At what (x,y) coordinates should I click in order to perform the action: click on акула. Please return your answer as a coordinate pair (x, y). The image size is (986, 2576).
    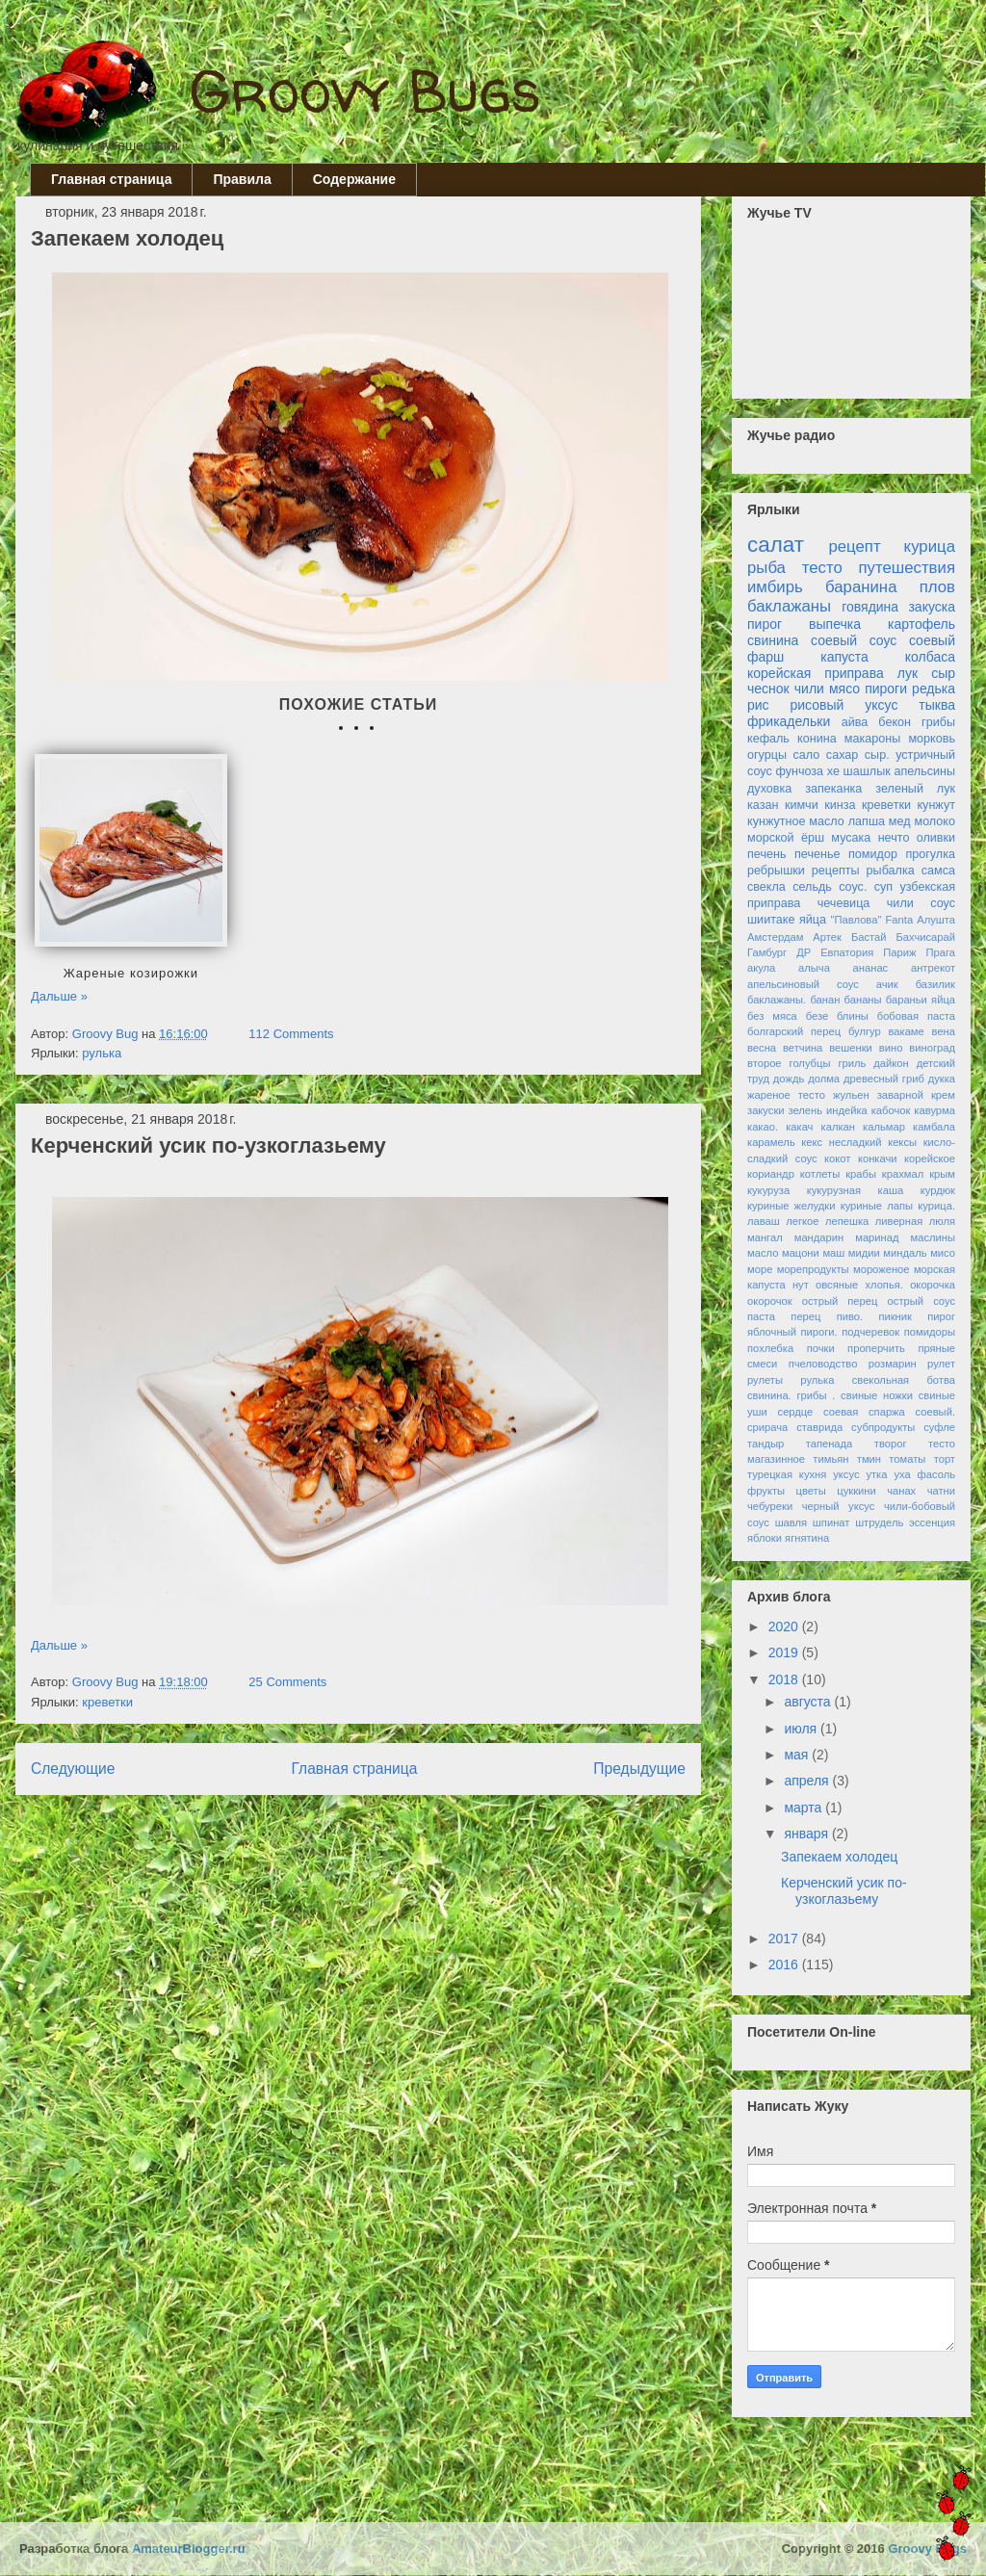
    Looking at the image, I should click on (761, 968).